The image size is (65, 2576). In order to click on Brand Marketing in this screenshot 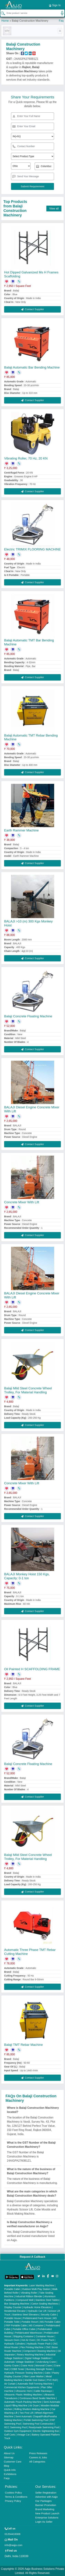, I will do `click(44, 2509)`.